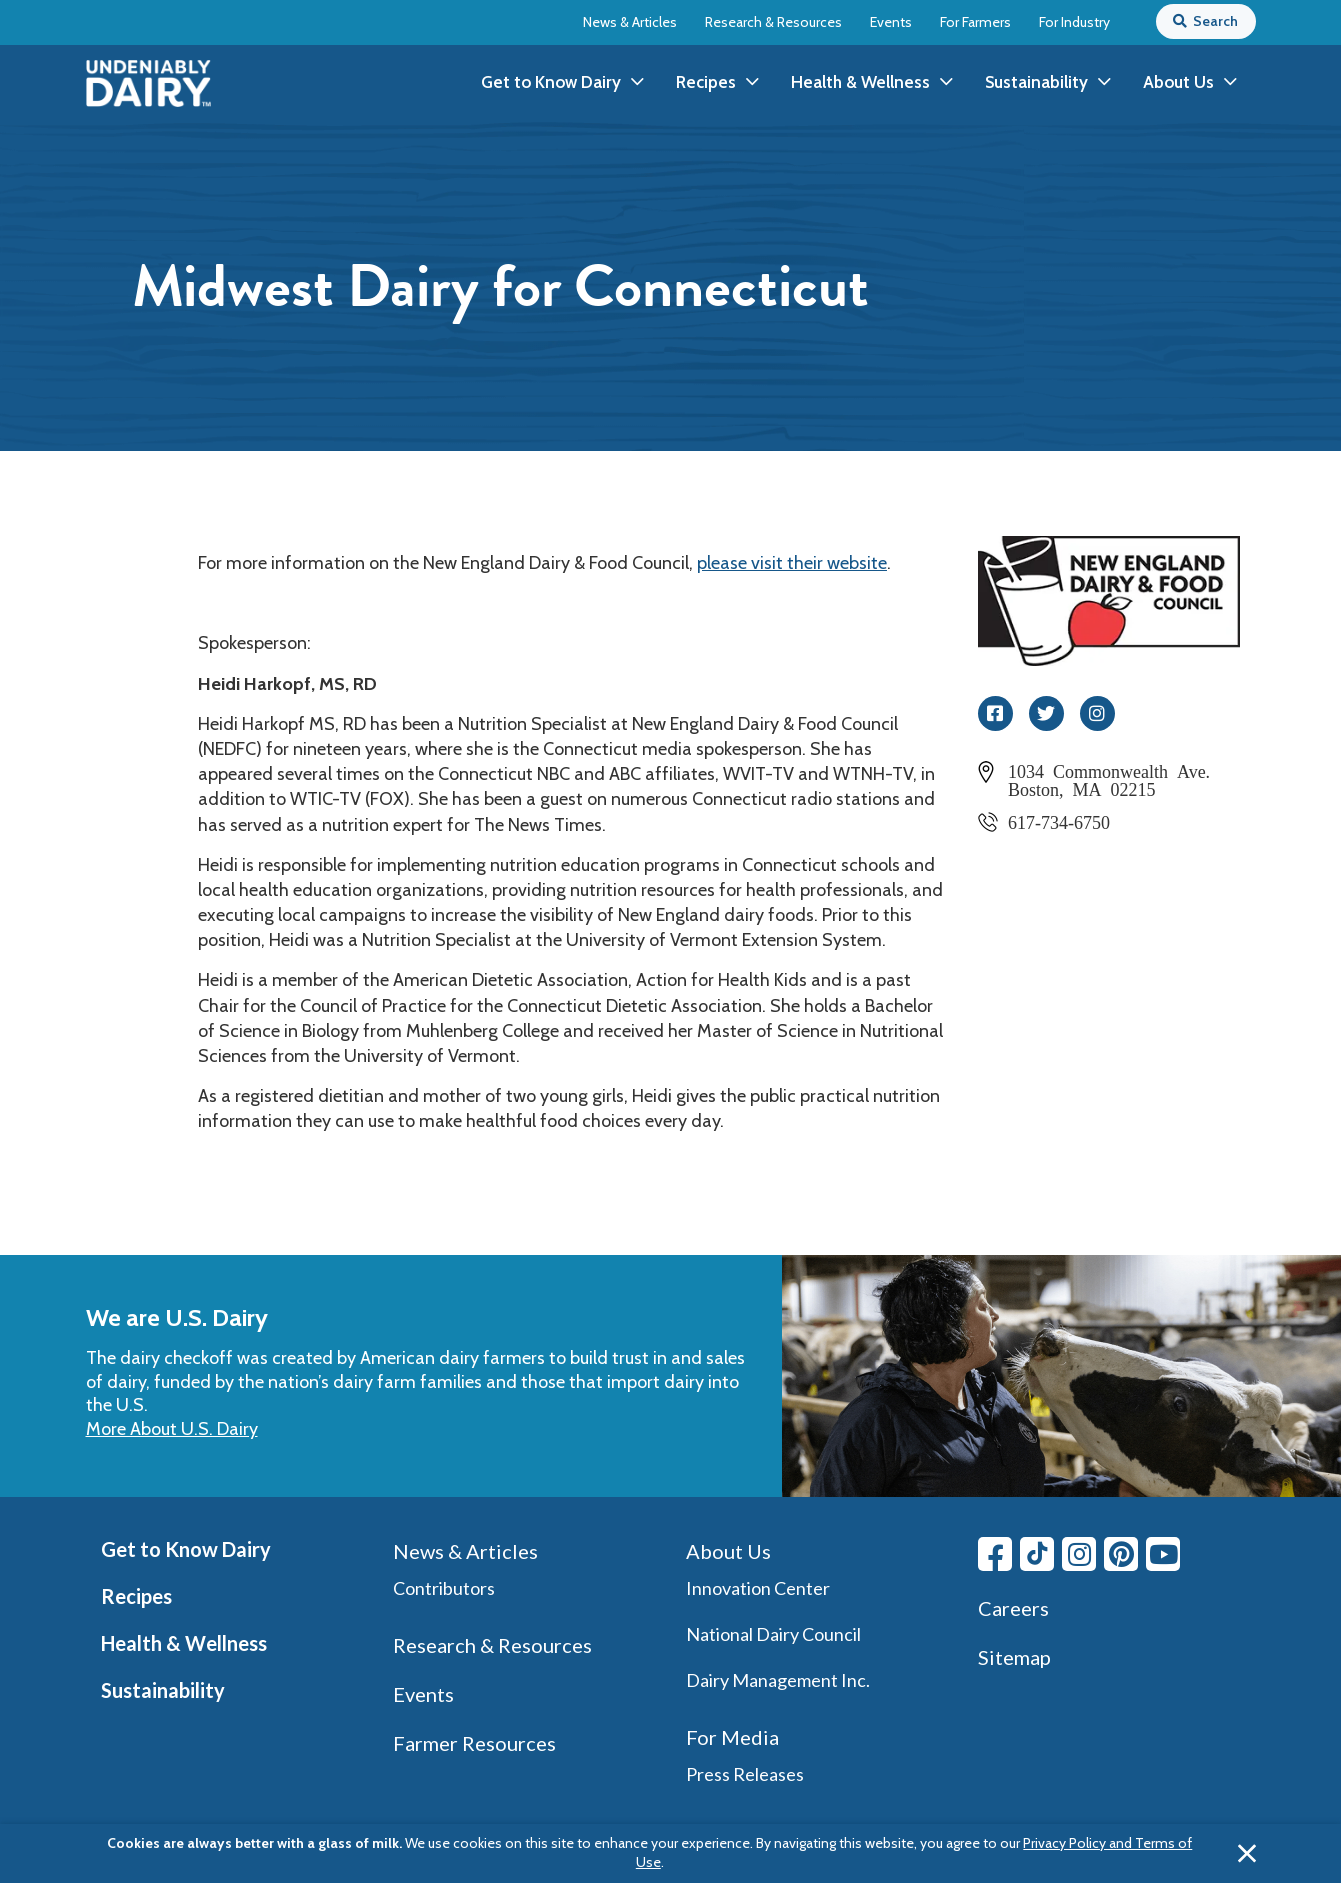  What do you see at coordinates (148, 83) in the screenshot?
I see `[img]` at bounding box center [148, 83].